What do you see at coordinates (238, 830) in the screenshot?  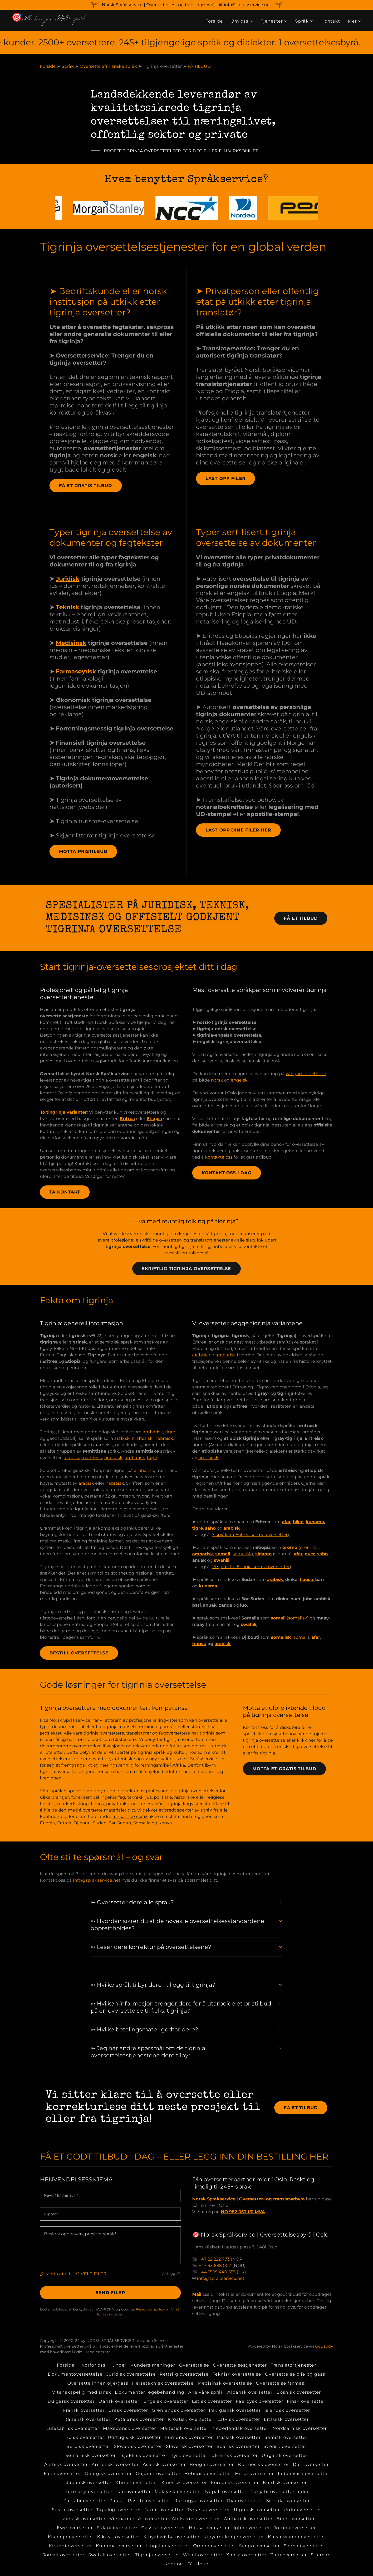 I see `LAST OPP DINE FILER HER` at bounding box center [238, 830].